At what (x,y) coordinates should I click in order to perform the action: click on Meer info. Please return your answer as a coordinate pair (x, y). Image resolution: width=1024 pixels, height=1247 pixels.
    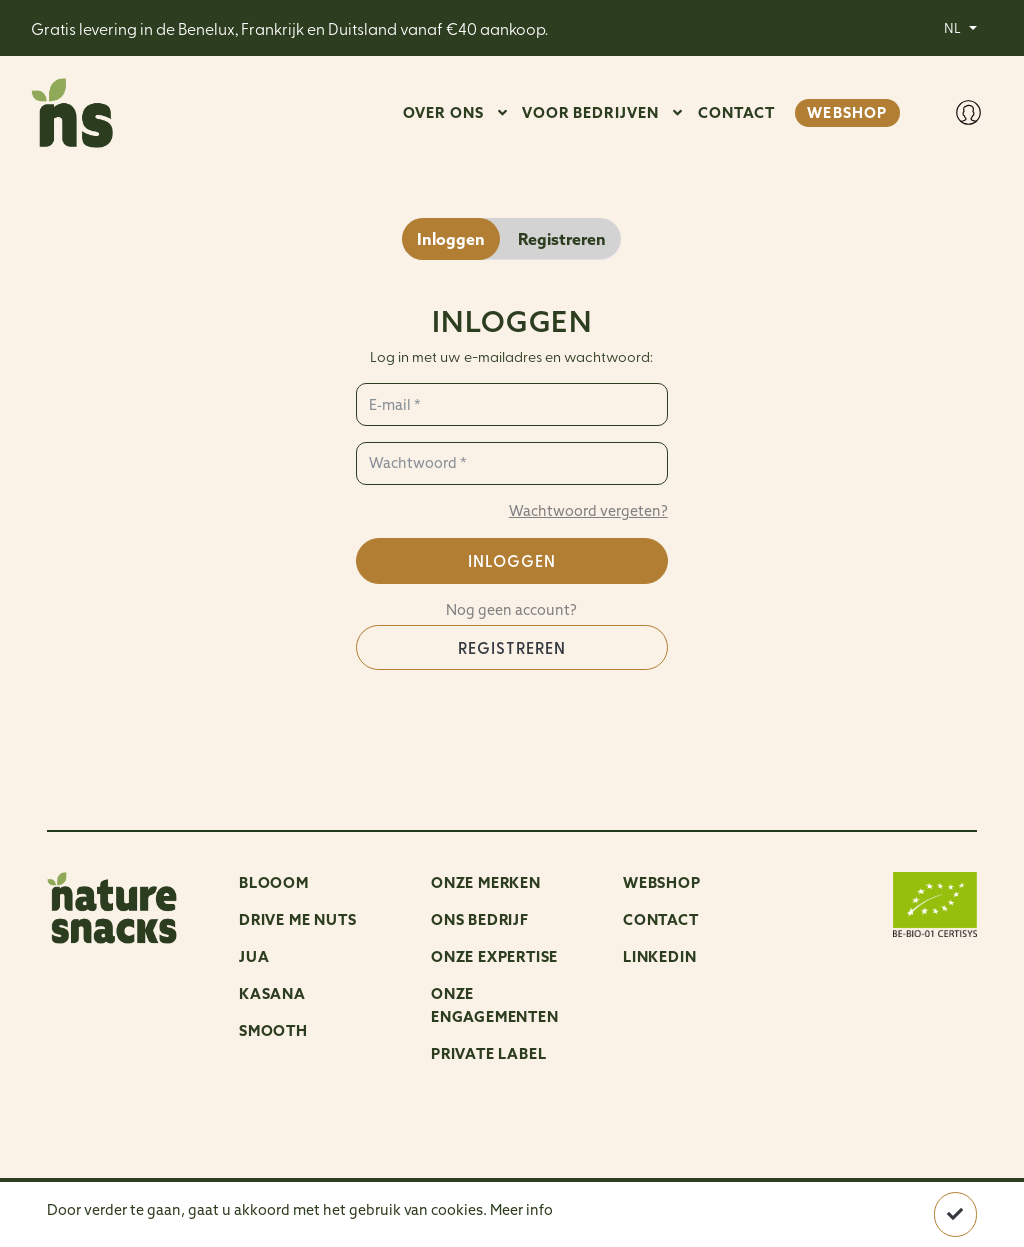
    Looking at the image, I should click on (521, 1210).